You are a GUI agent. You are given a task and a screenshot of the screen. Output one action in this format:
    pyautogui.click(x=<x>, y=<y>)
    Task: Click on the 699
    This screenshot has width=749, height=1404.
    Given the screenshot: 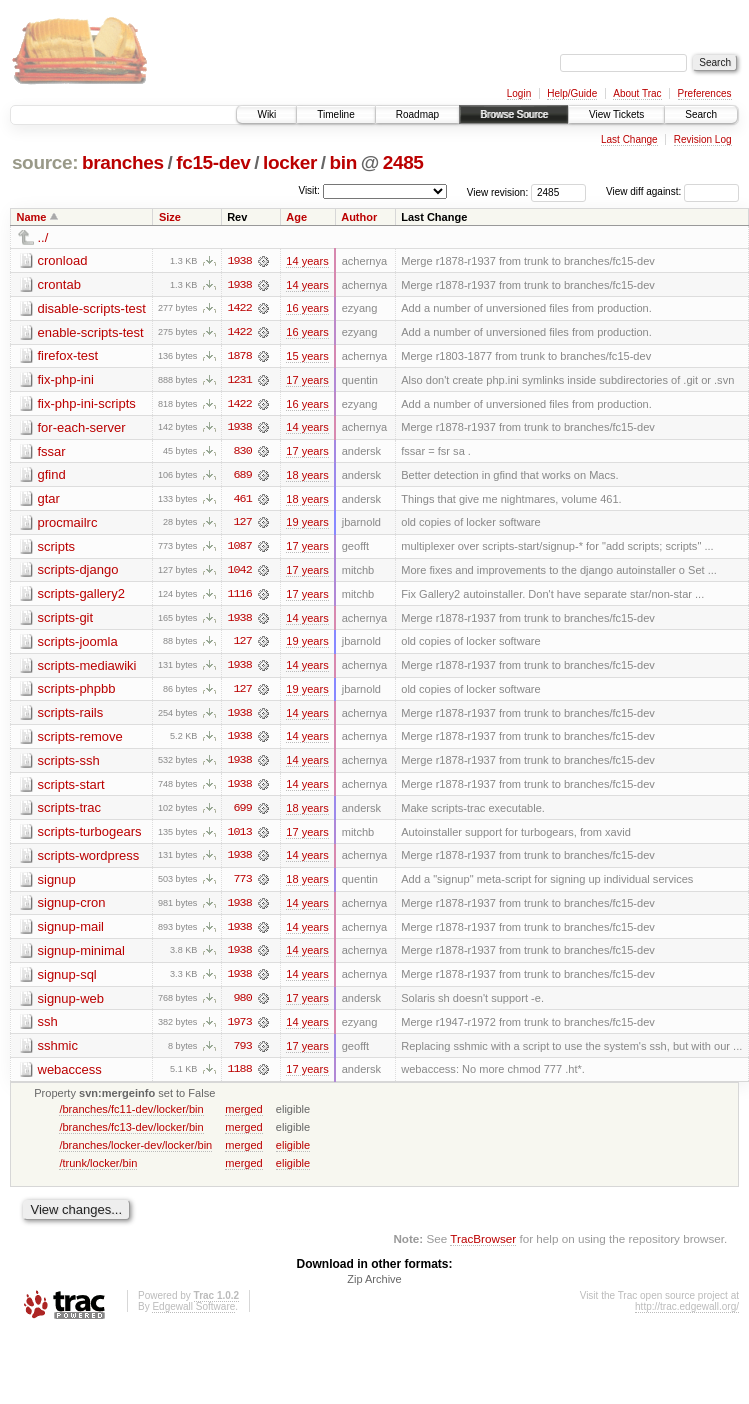 What is the action you would take?
    pyautogui.click(x=243, y=813)
    